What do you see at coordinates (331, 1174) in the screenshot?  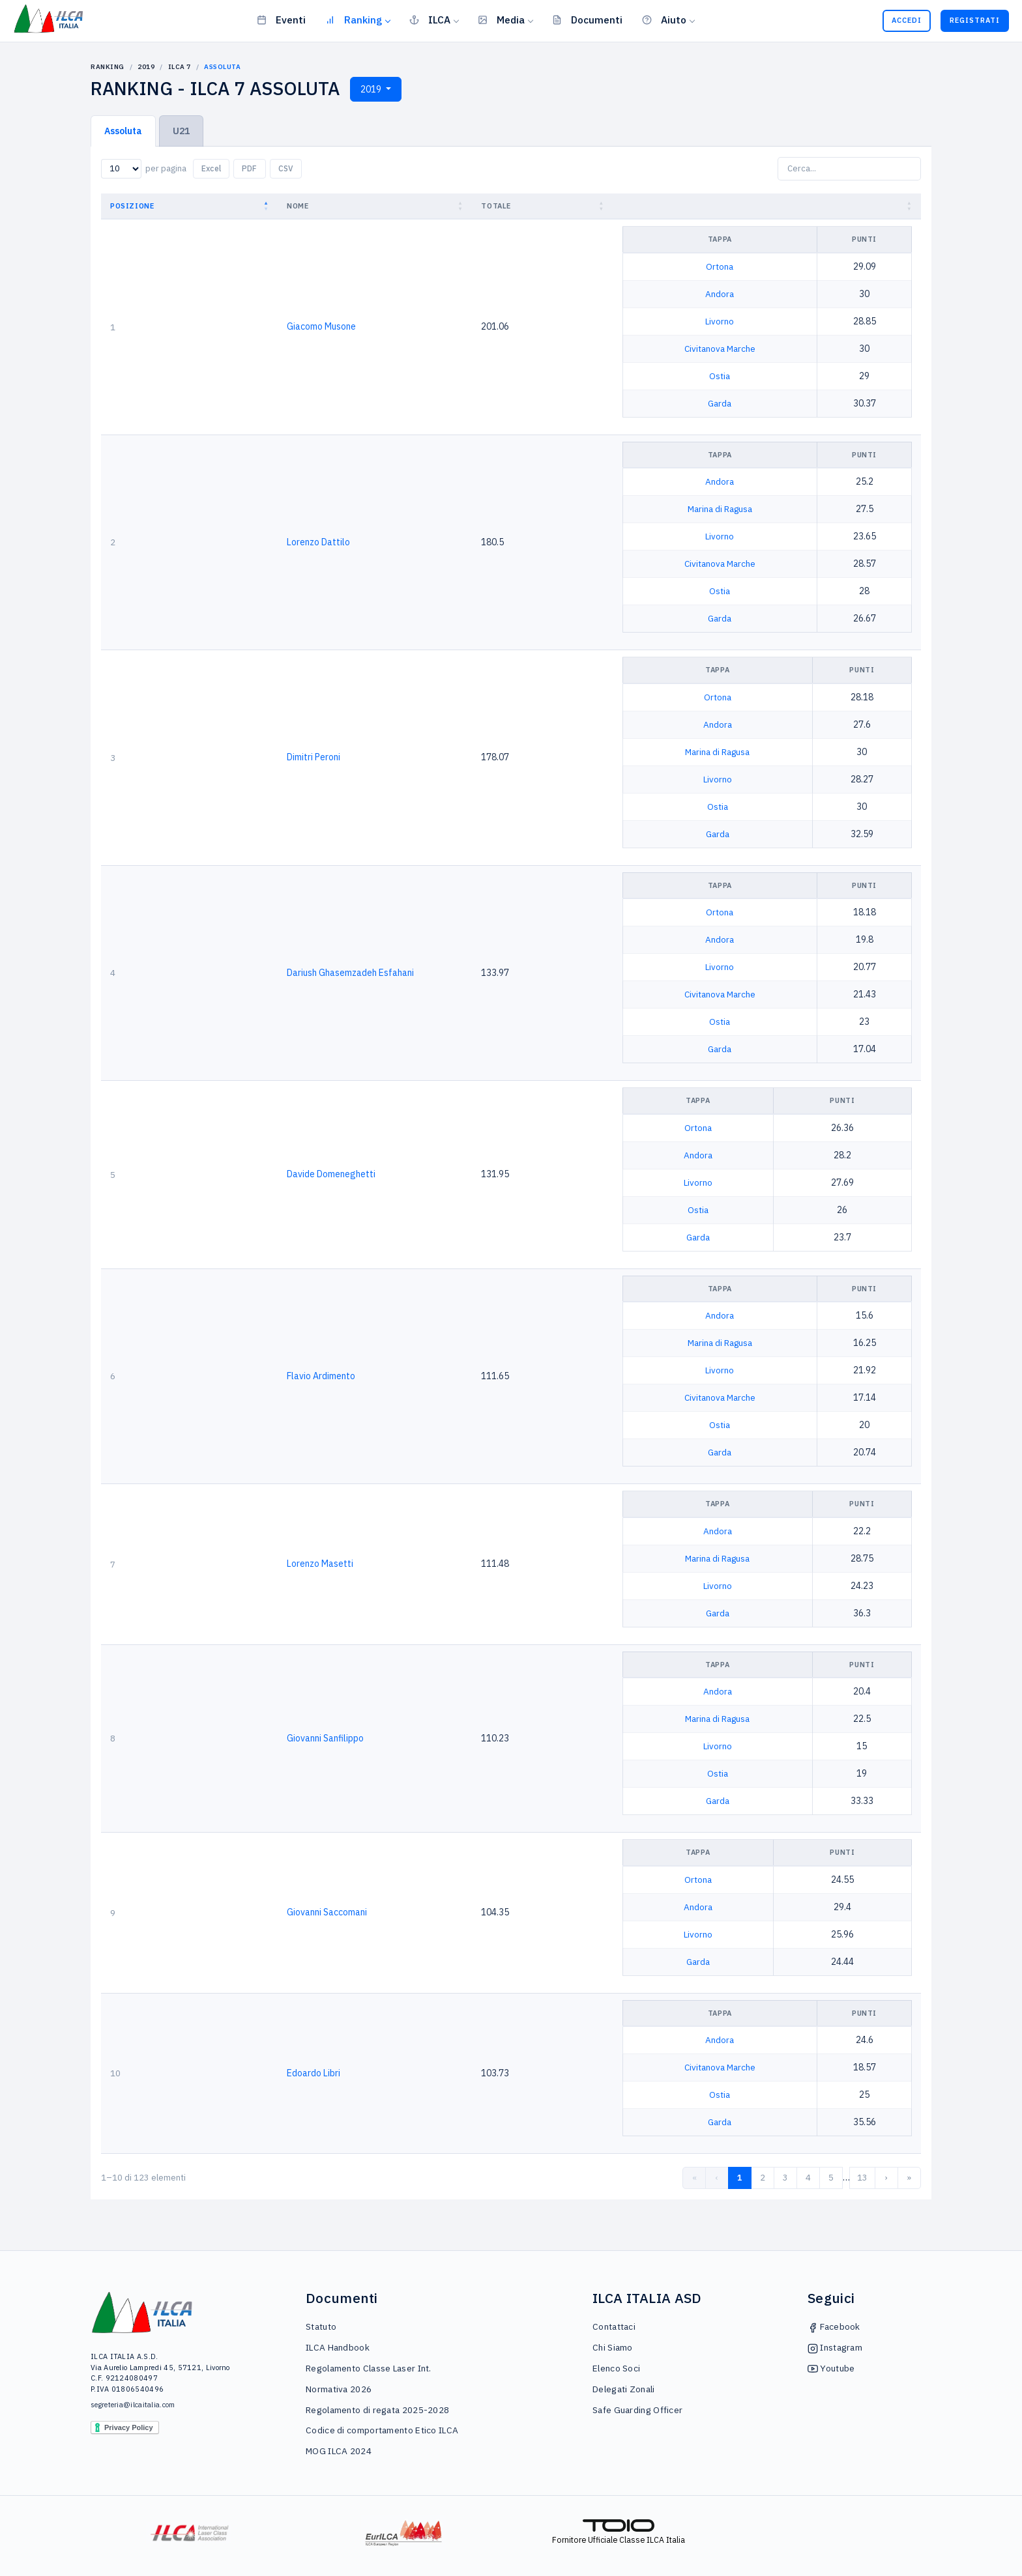 I see `Davide Domeneghetti` at bounding box center [331, 1174].